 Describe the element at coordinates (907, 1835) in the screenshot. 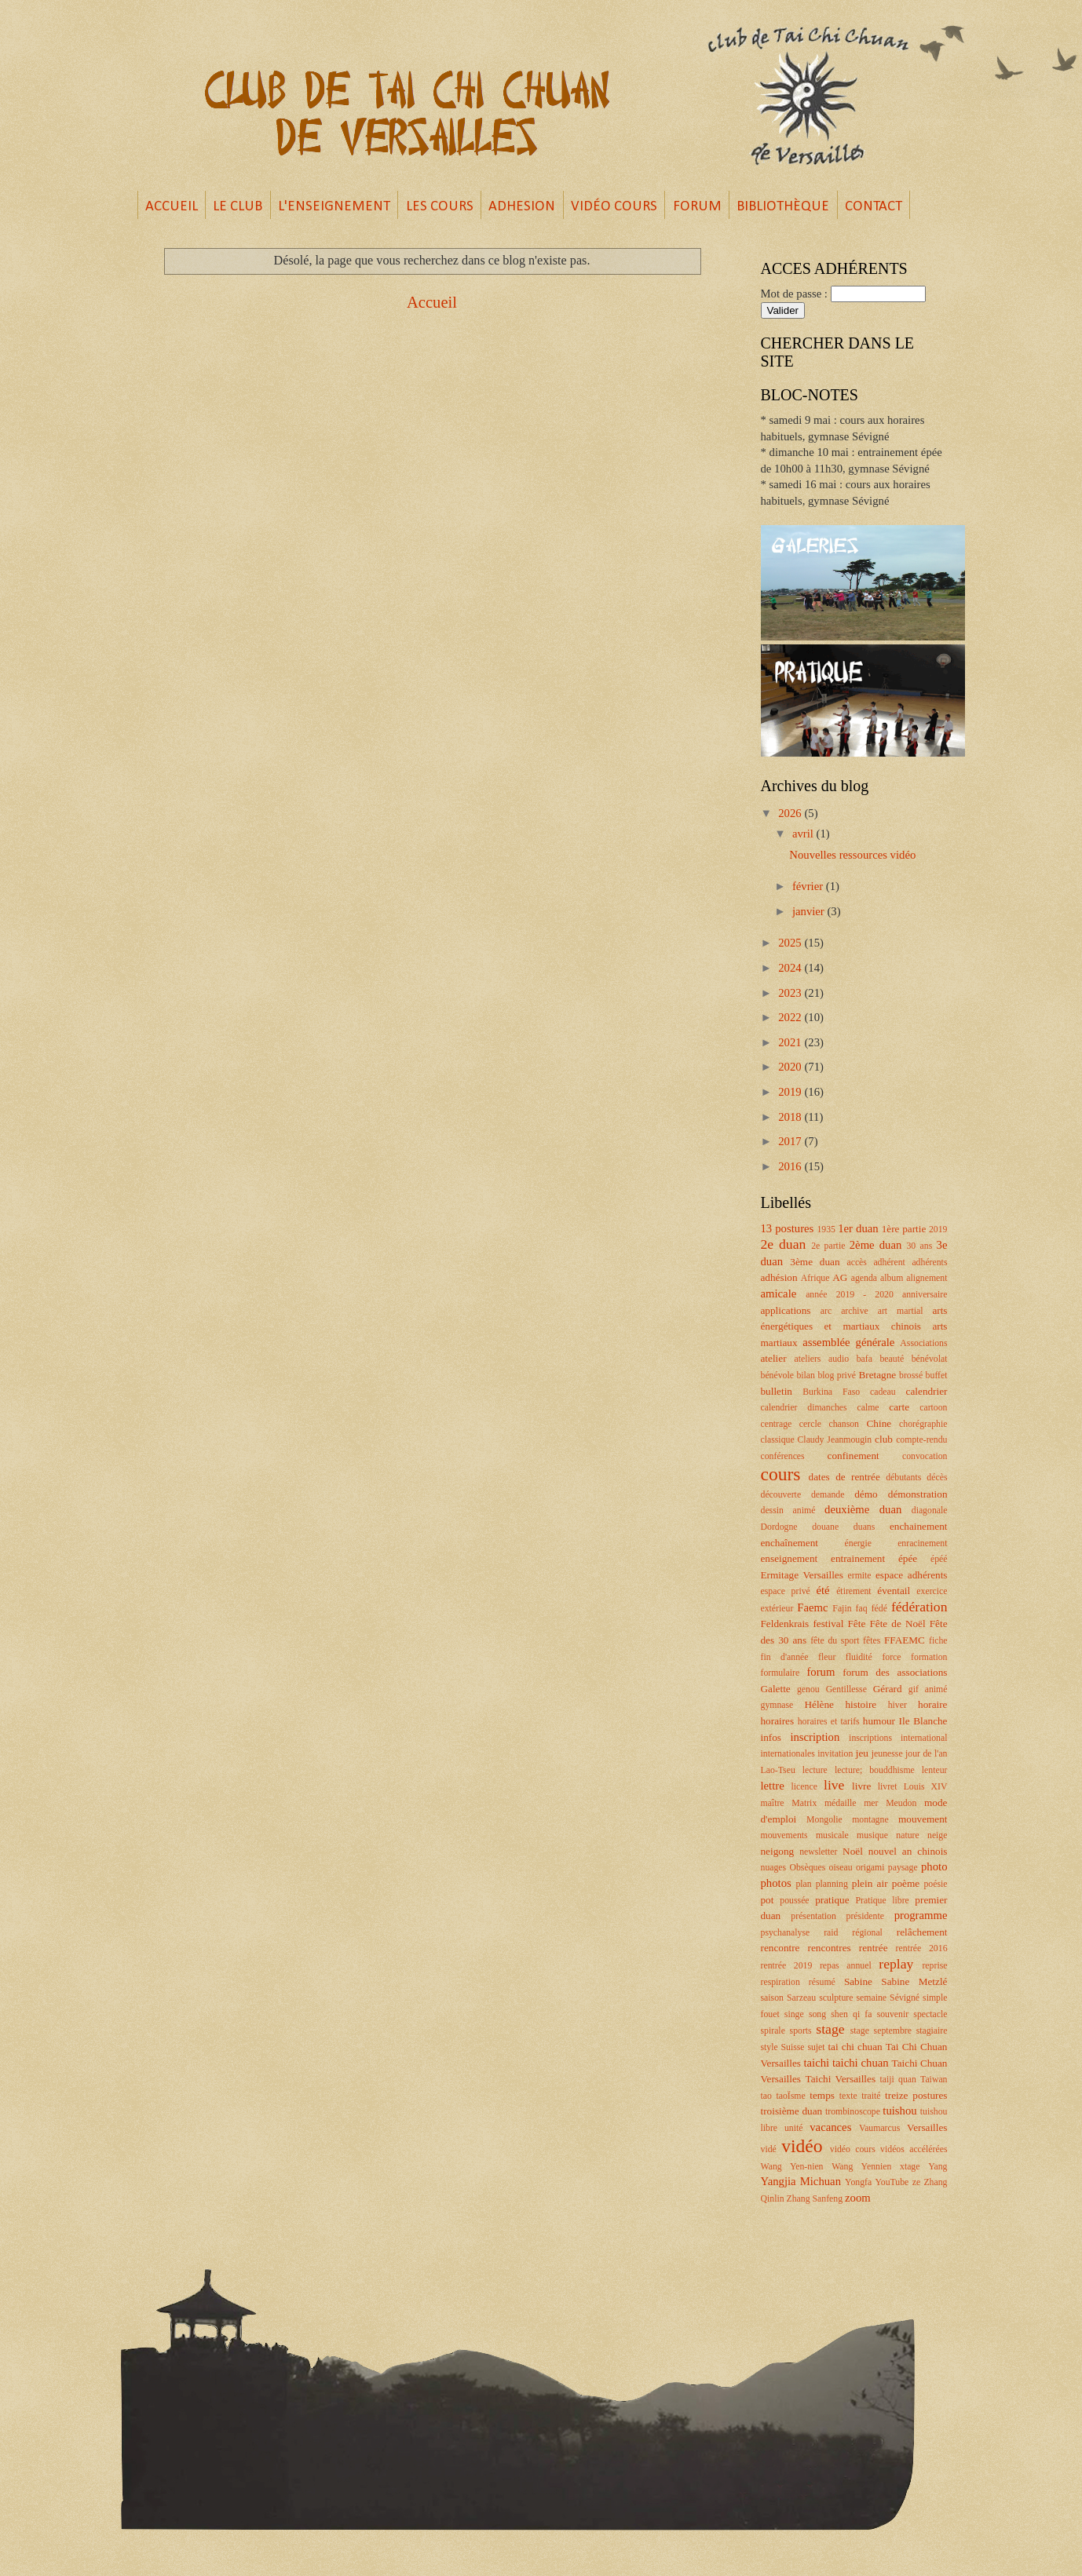

I see `nature` at that location.